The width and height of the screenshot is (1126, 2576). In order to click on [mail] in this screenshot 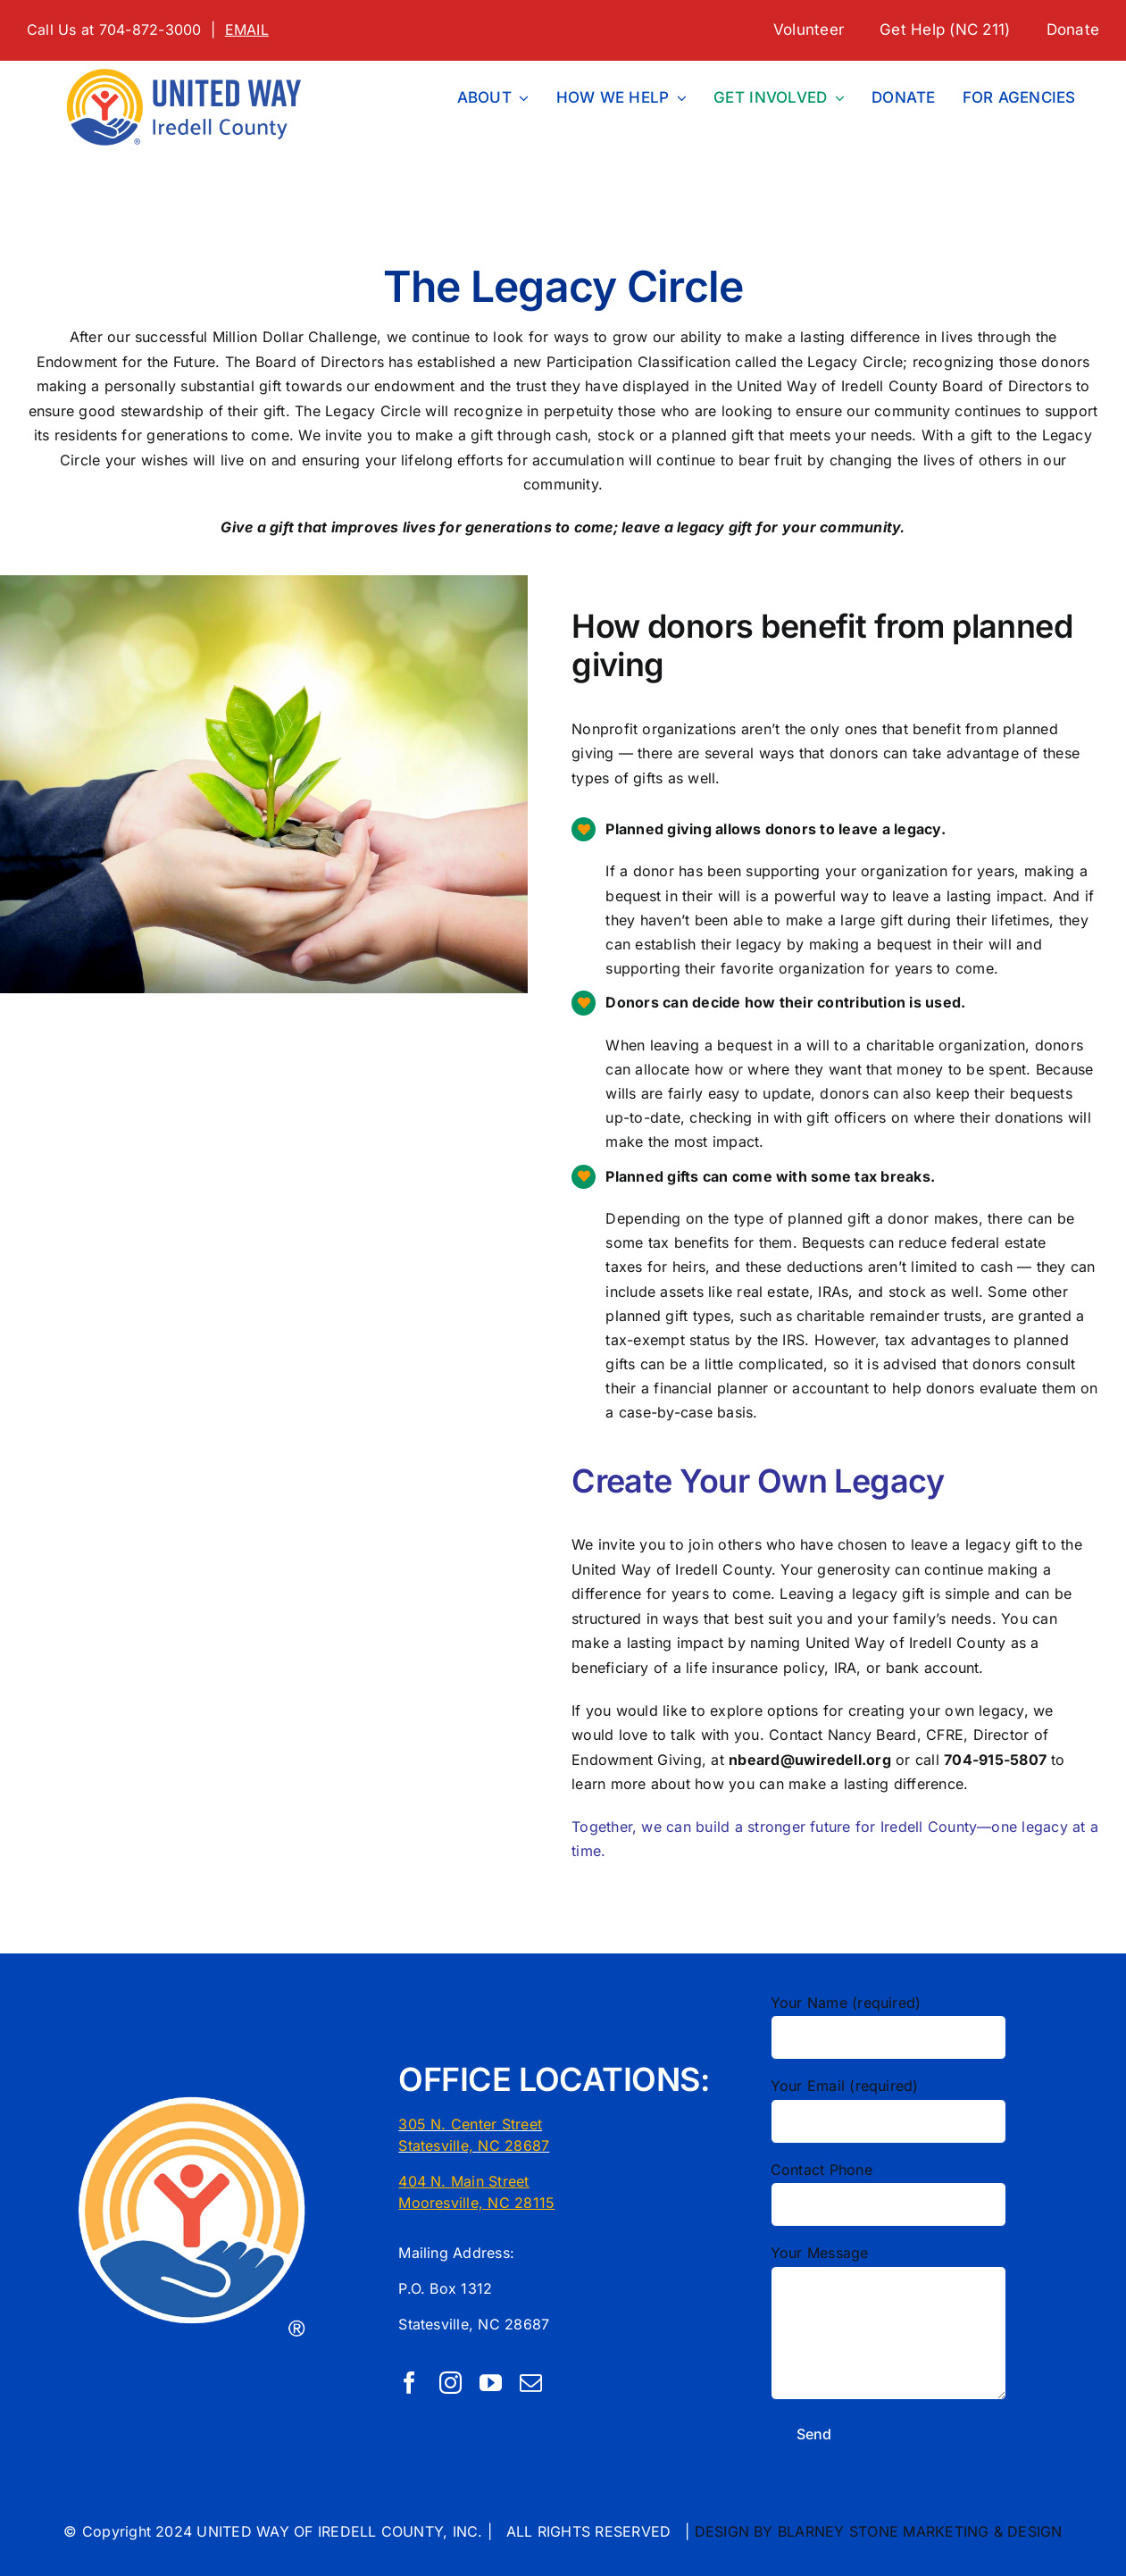, I will do `click(531, 2382)`.